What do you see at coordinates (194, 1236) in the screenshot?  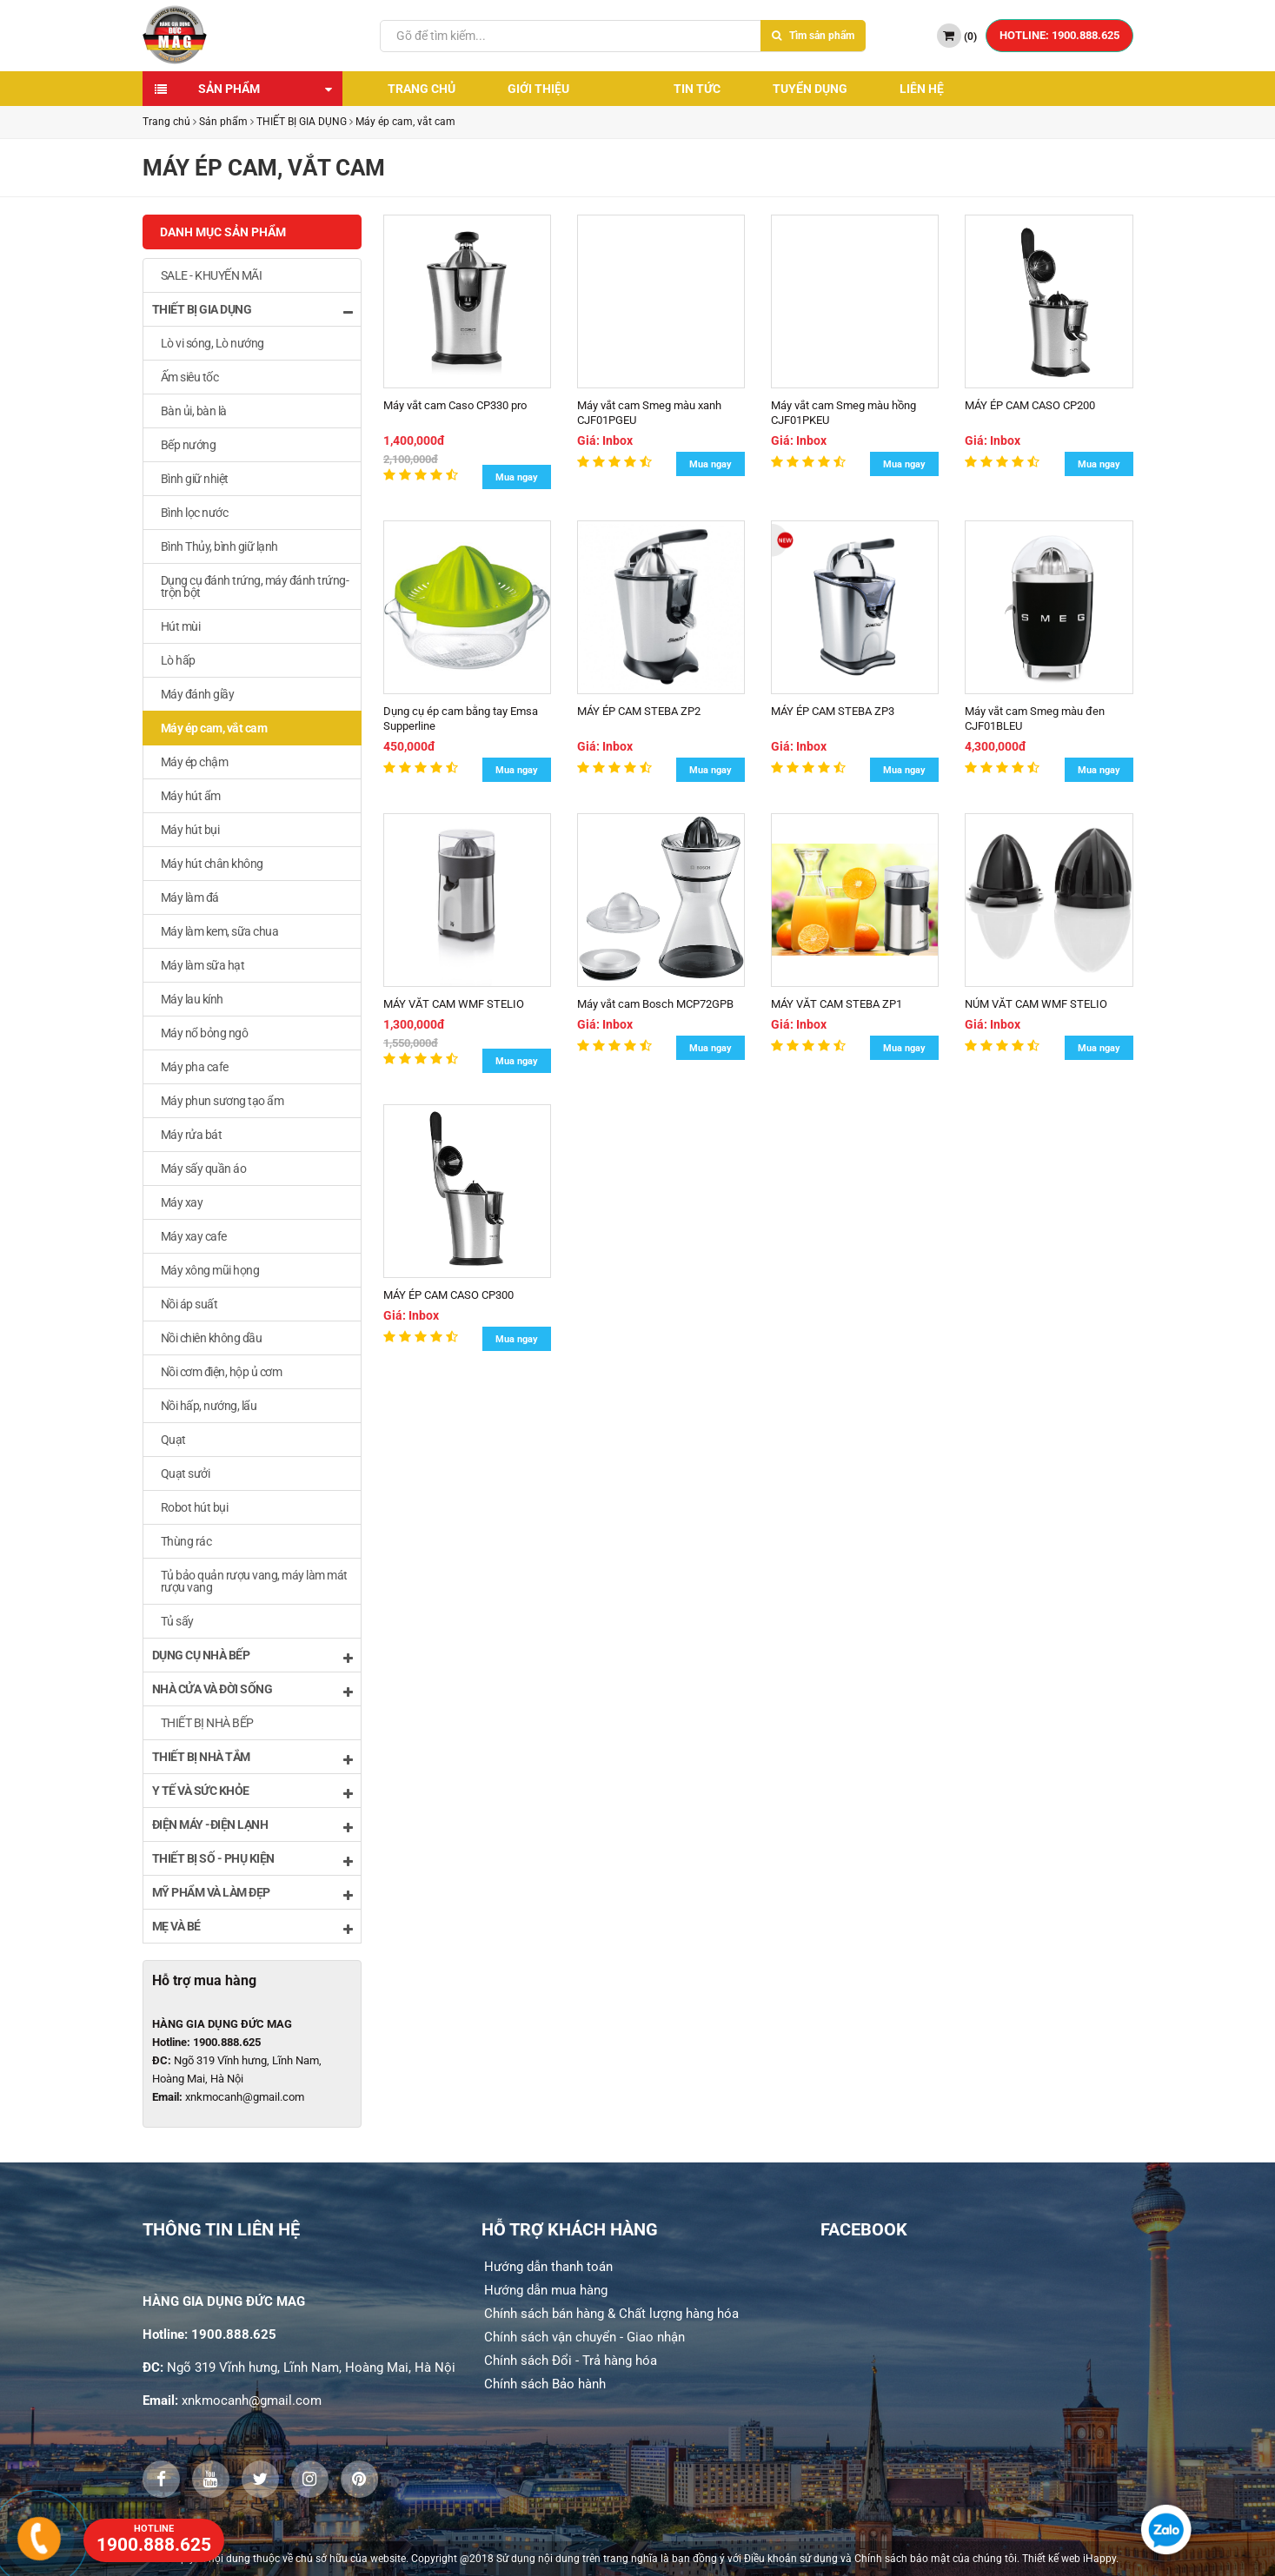 I see `Máy xay cafe` at bounding box center [194, 1236].